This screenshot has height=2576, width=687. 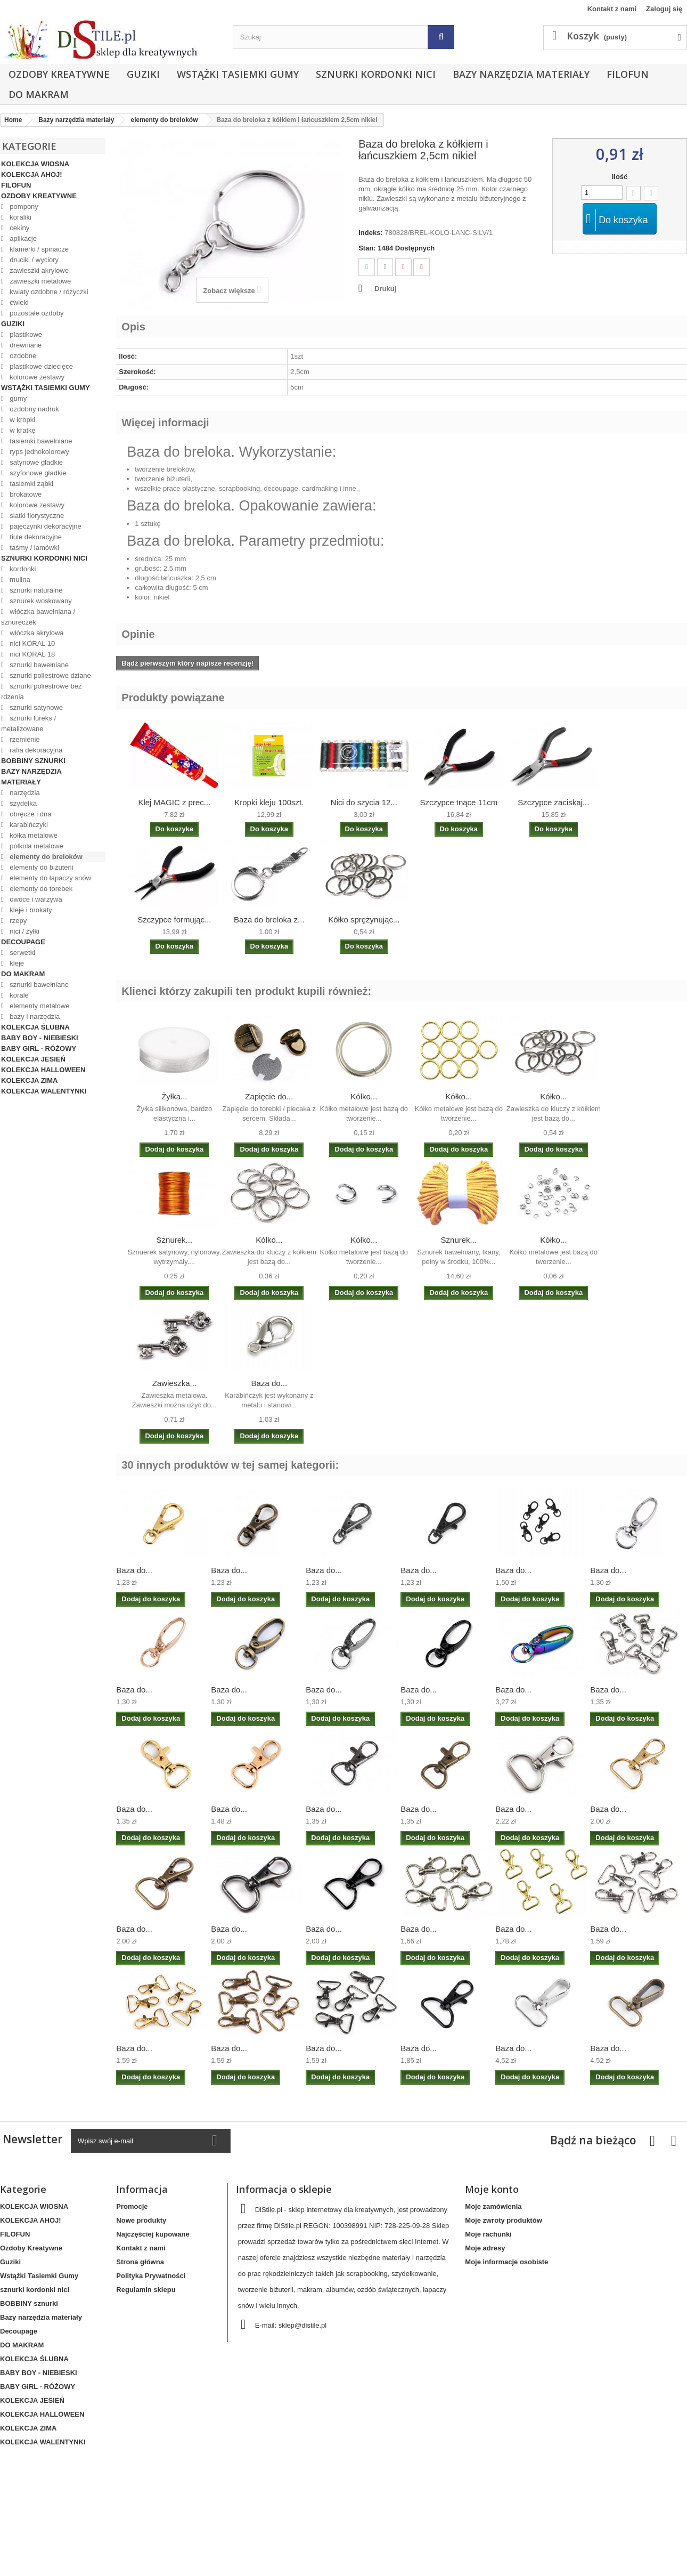 What do you see at coordinates (376, 74) in the screenshot?
I see `sznurki kordonki nici` at bounding box center [376, 74].